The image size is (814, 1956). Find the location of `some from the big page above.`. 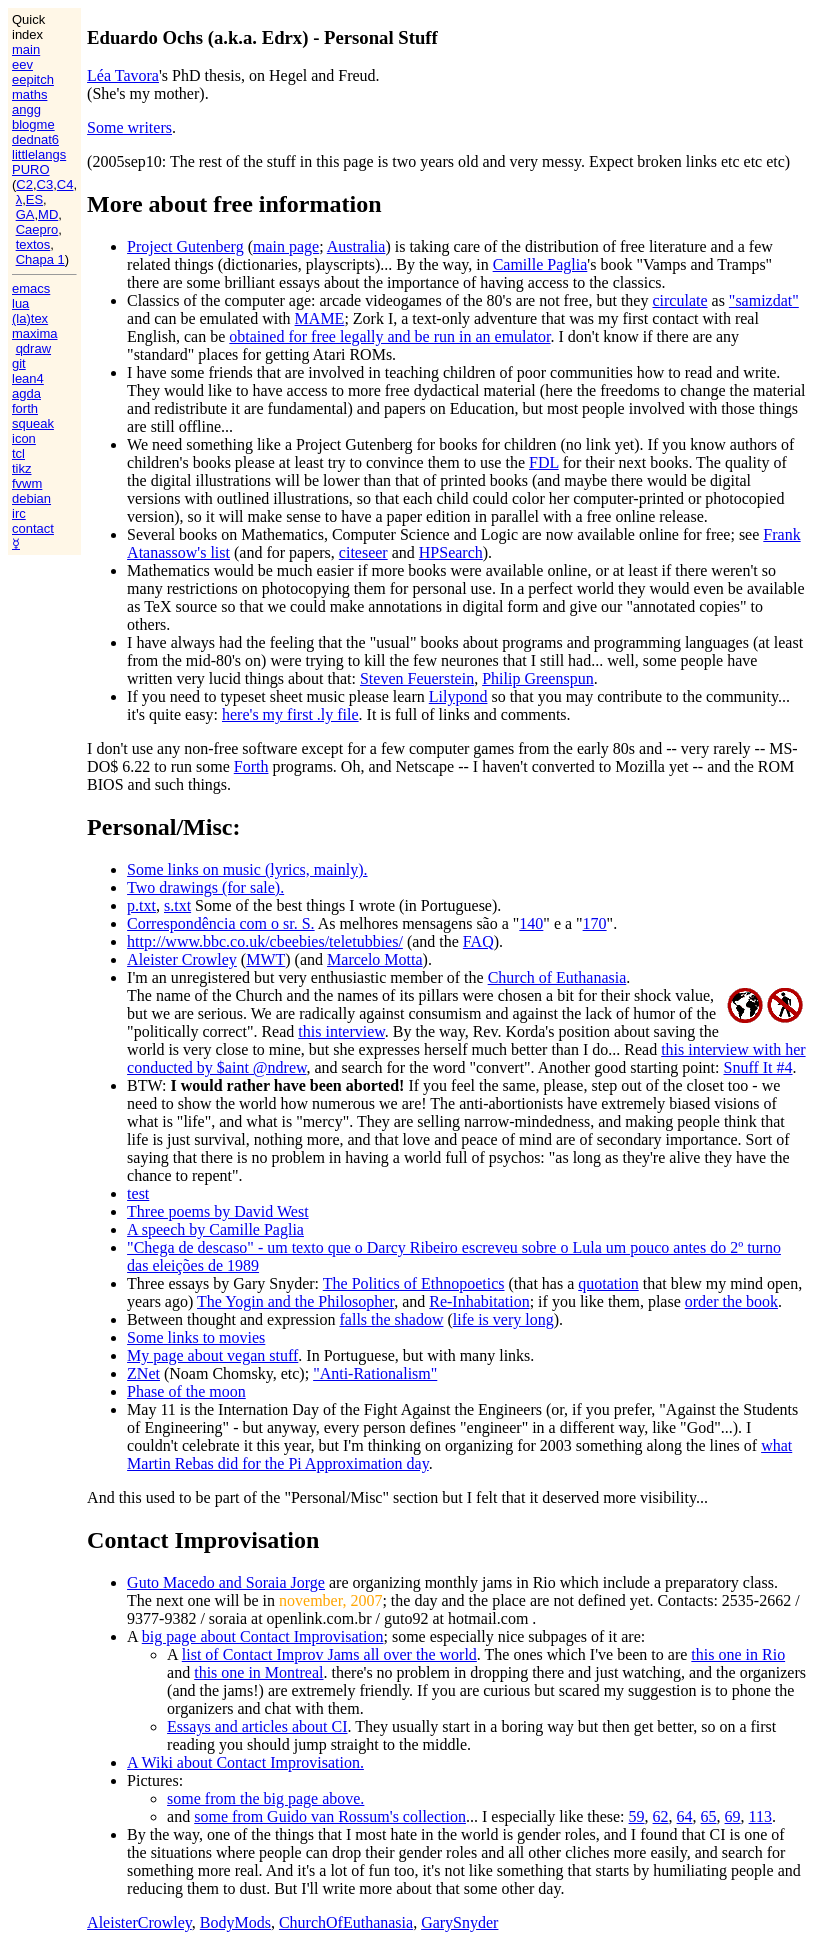

some from the big page above. is located at coordinates (265, 1798).